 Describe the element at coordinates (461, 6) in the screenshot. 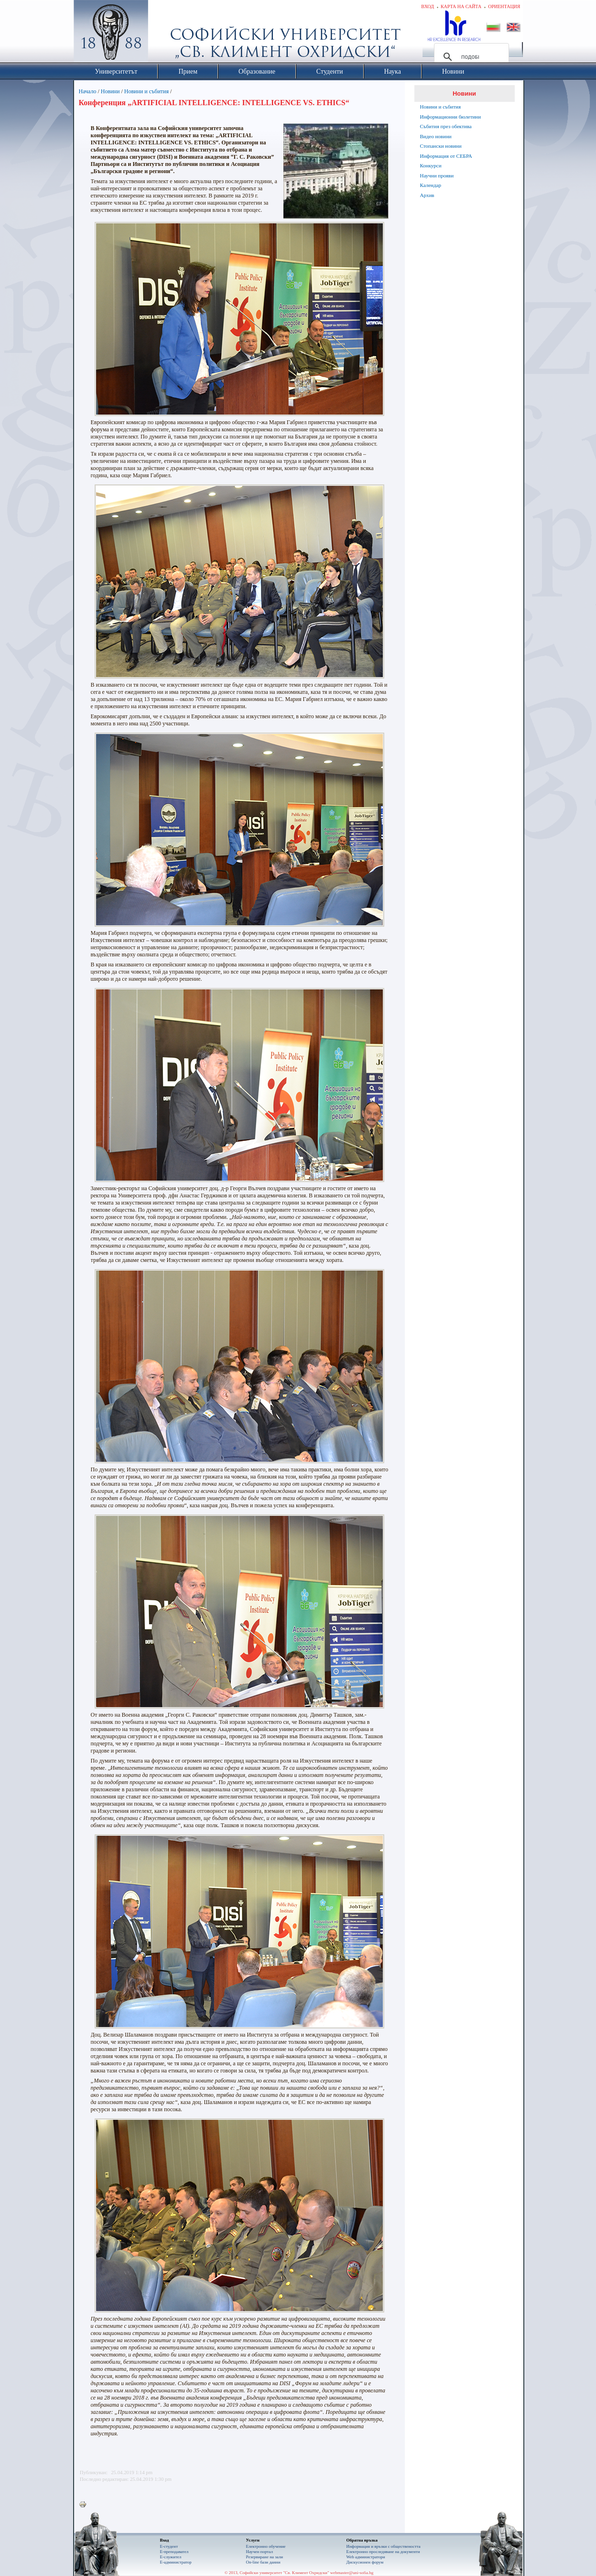

I see `Карта на сайта` at that location.